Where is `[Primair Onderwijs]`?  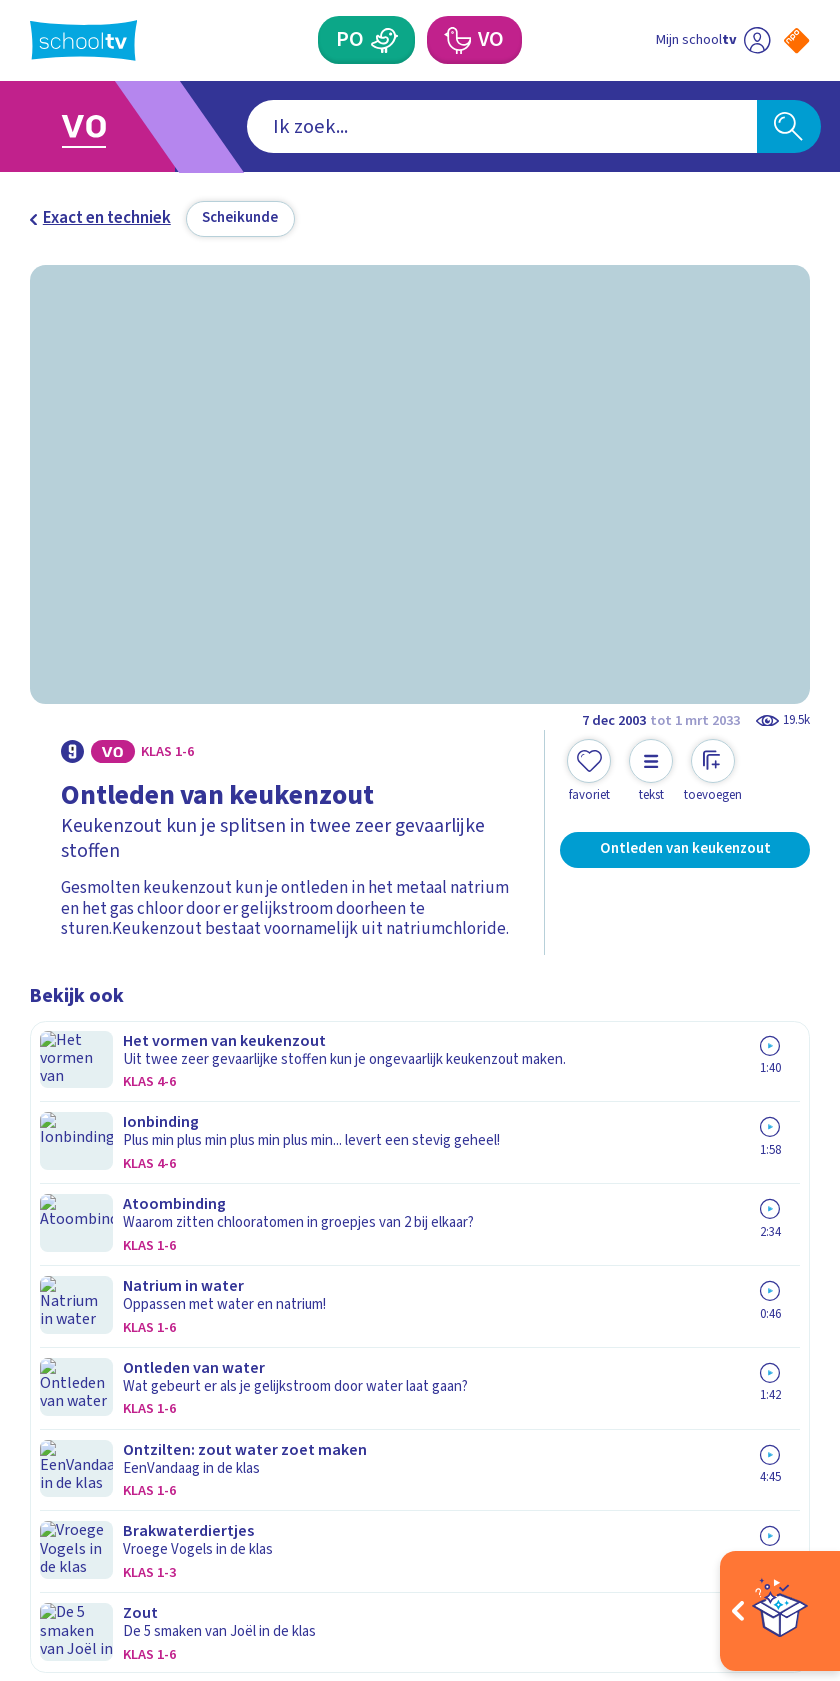
[Primair Onderwijs] is located at coordinates (383, 40).